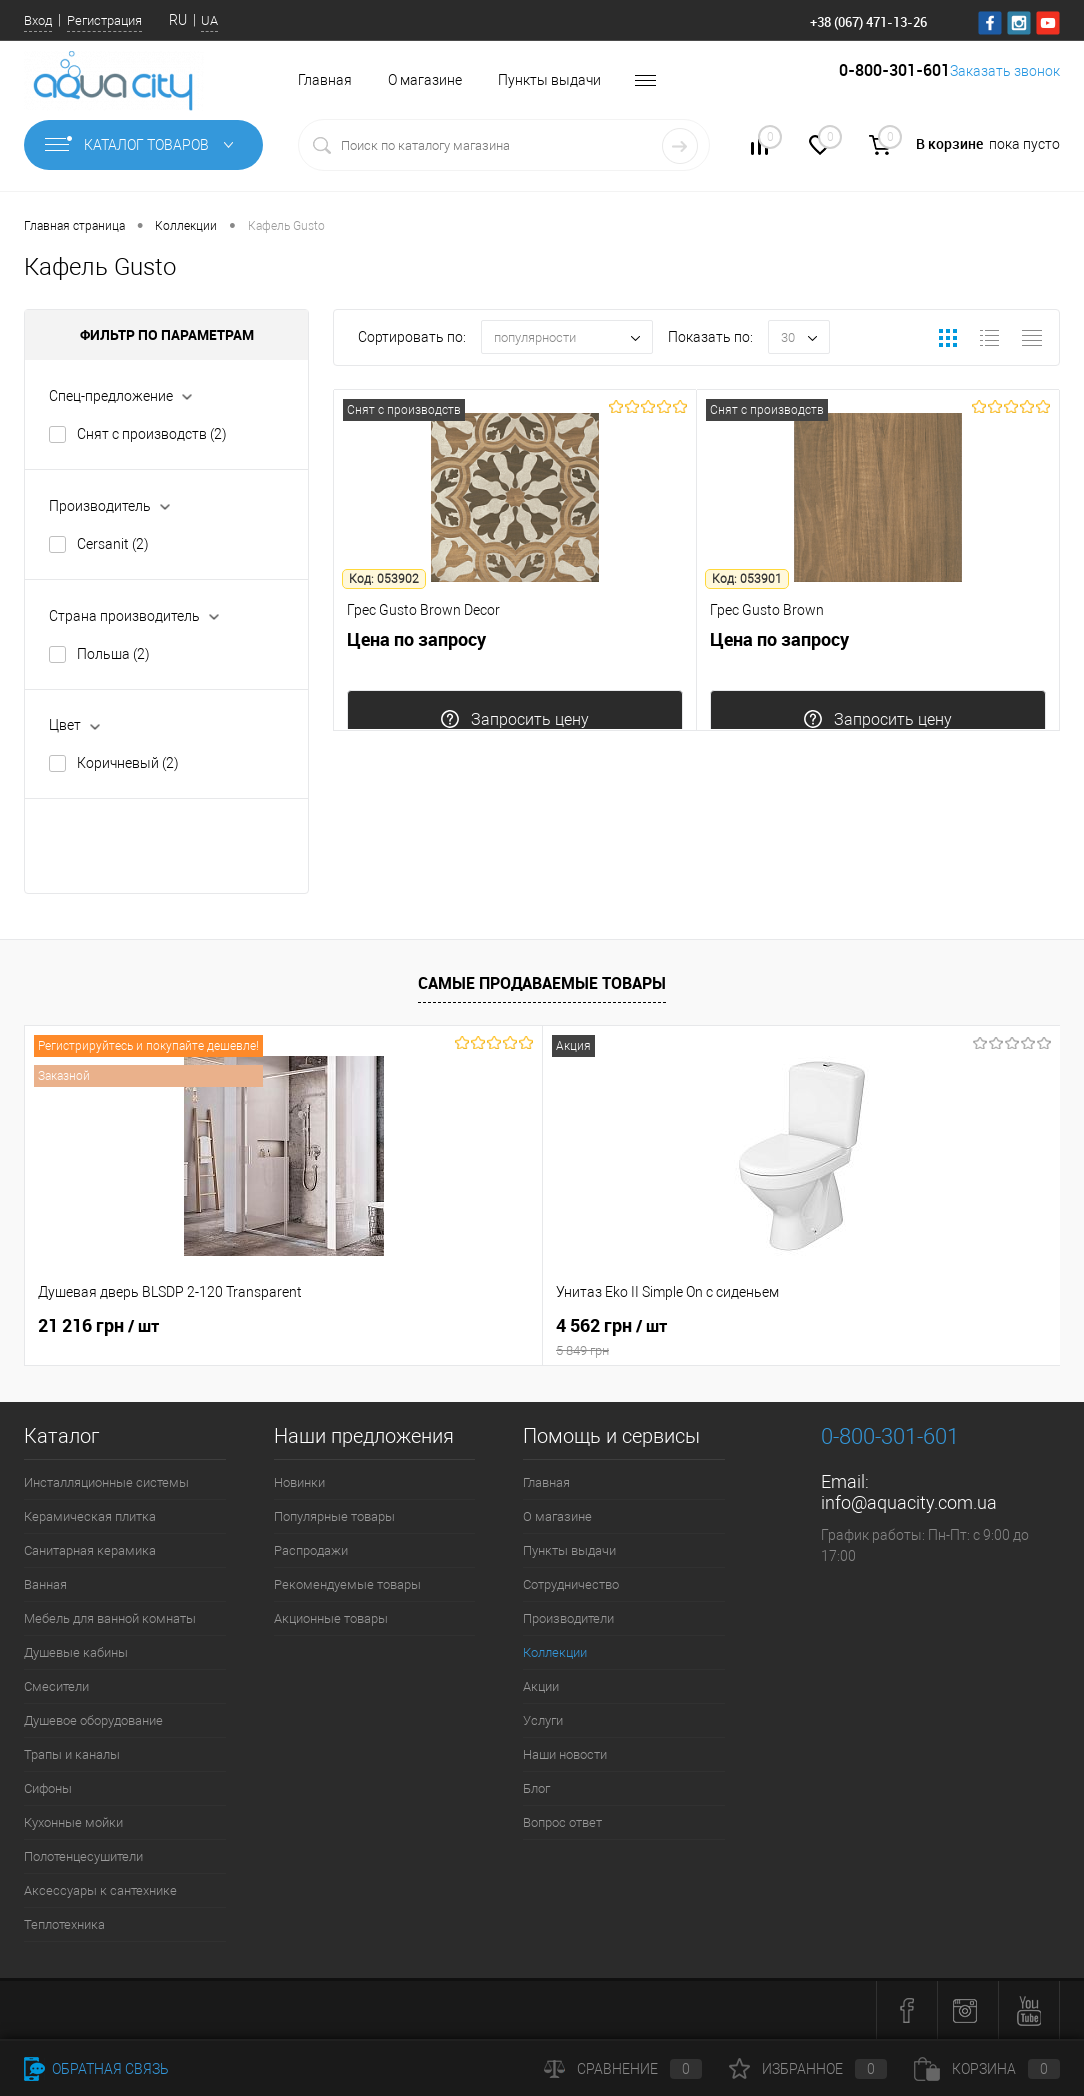  Describe the element at coordinates (549, 80) in the screenshot. I see `Пункты выдачи` at that location.